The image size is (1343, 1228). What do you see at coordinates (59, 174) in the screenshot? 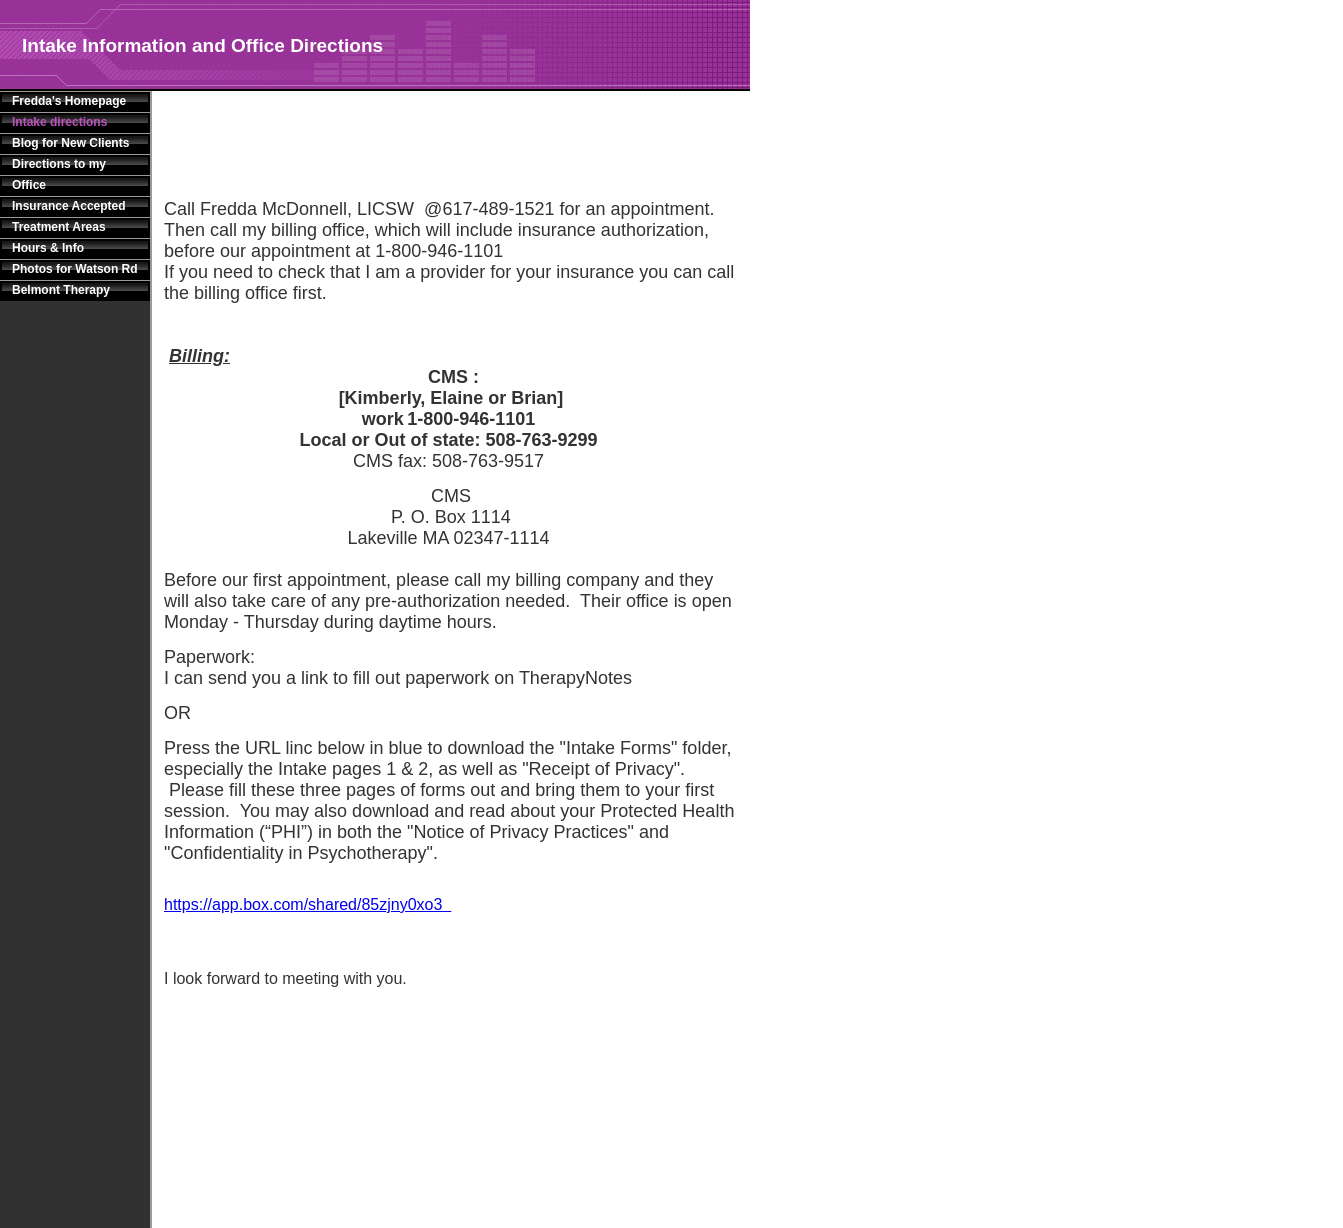
I see `Directions to my Office` at bounding box center [59, 174].